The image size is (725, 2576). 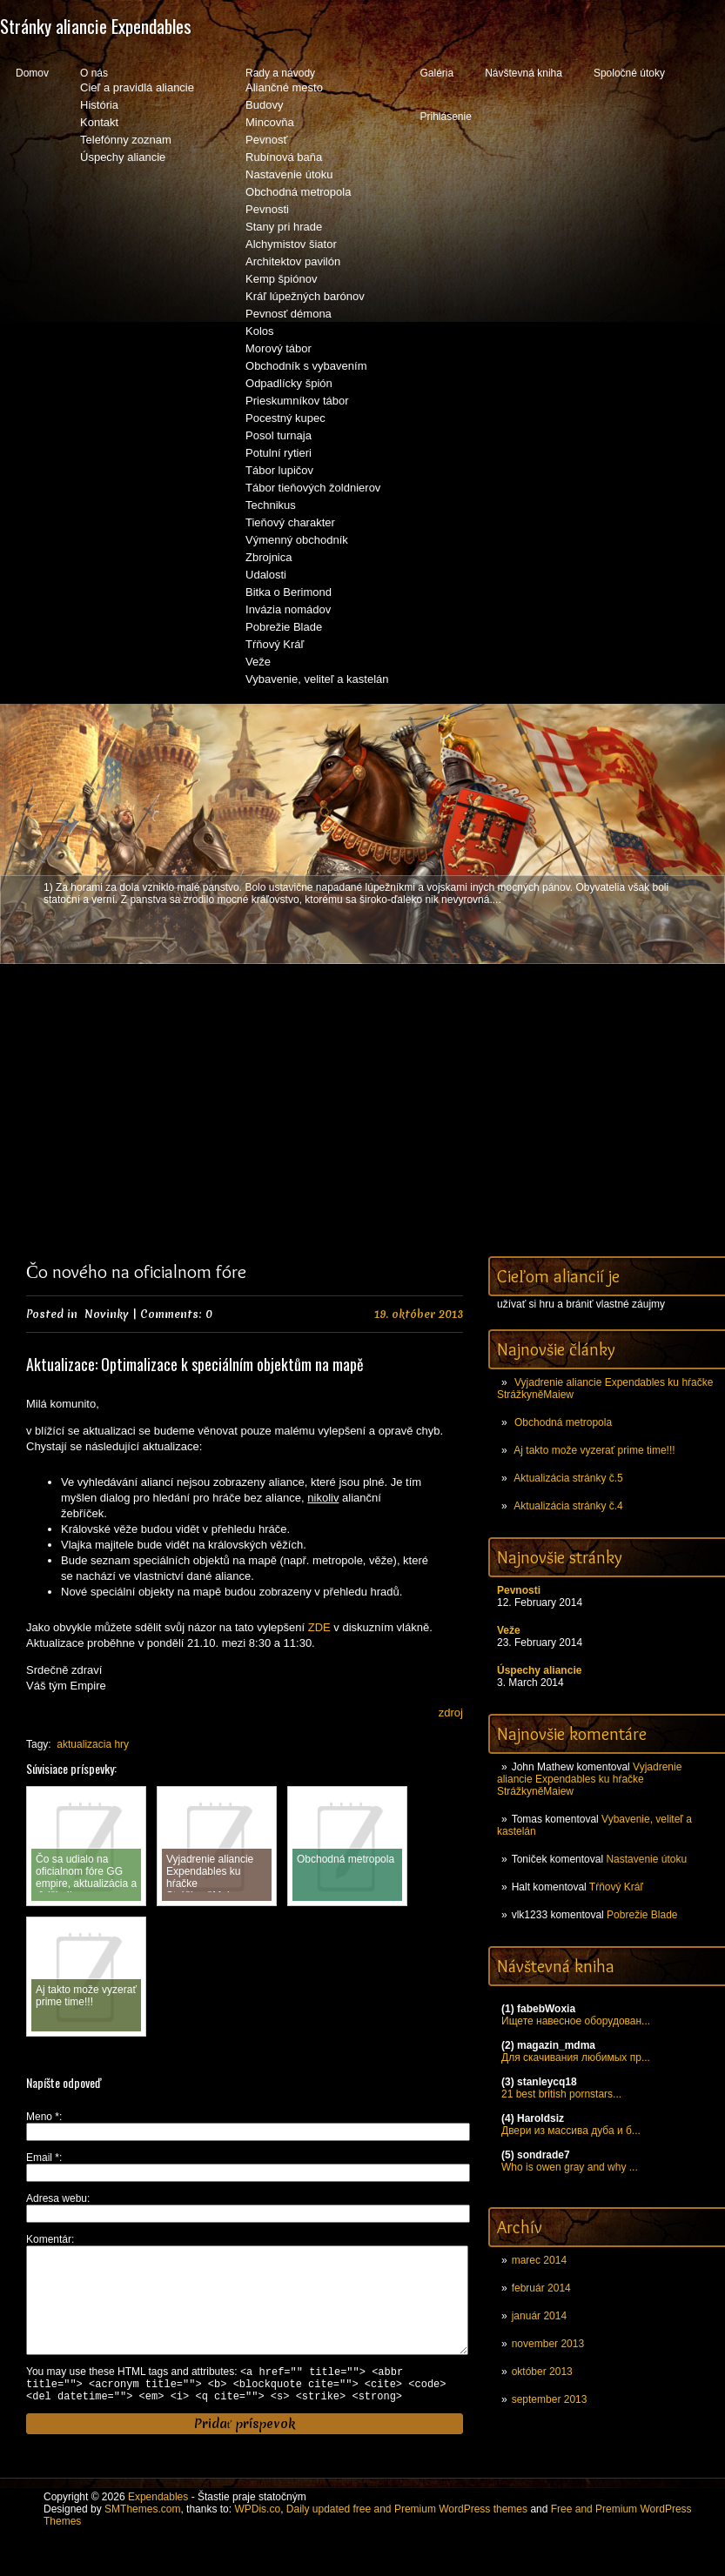 What do you see at coordinates (278, 348) in the screenshot?
I see `Morový tábor` at bounding box center [278, 348].